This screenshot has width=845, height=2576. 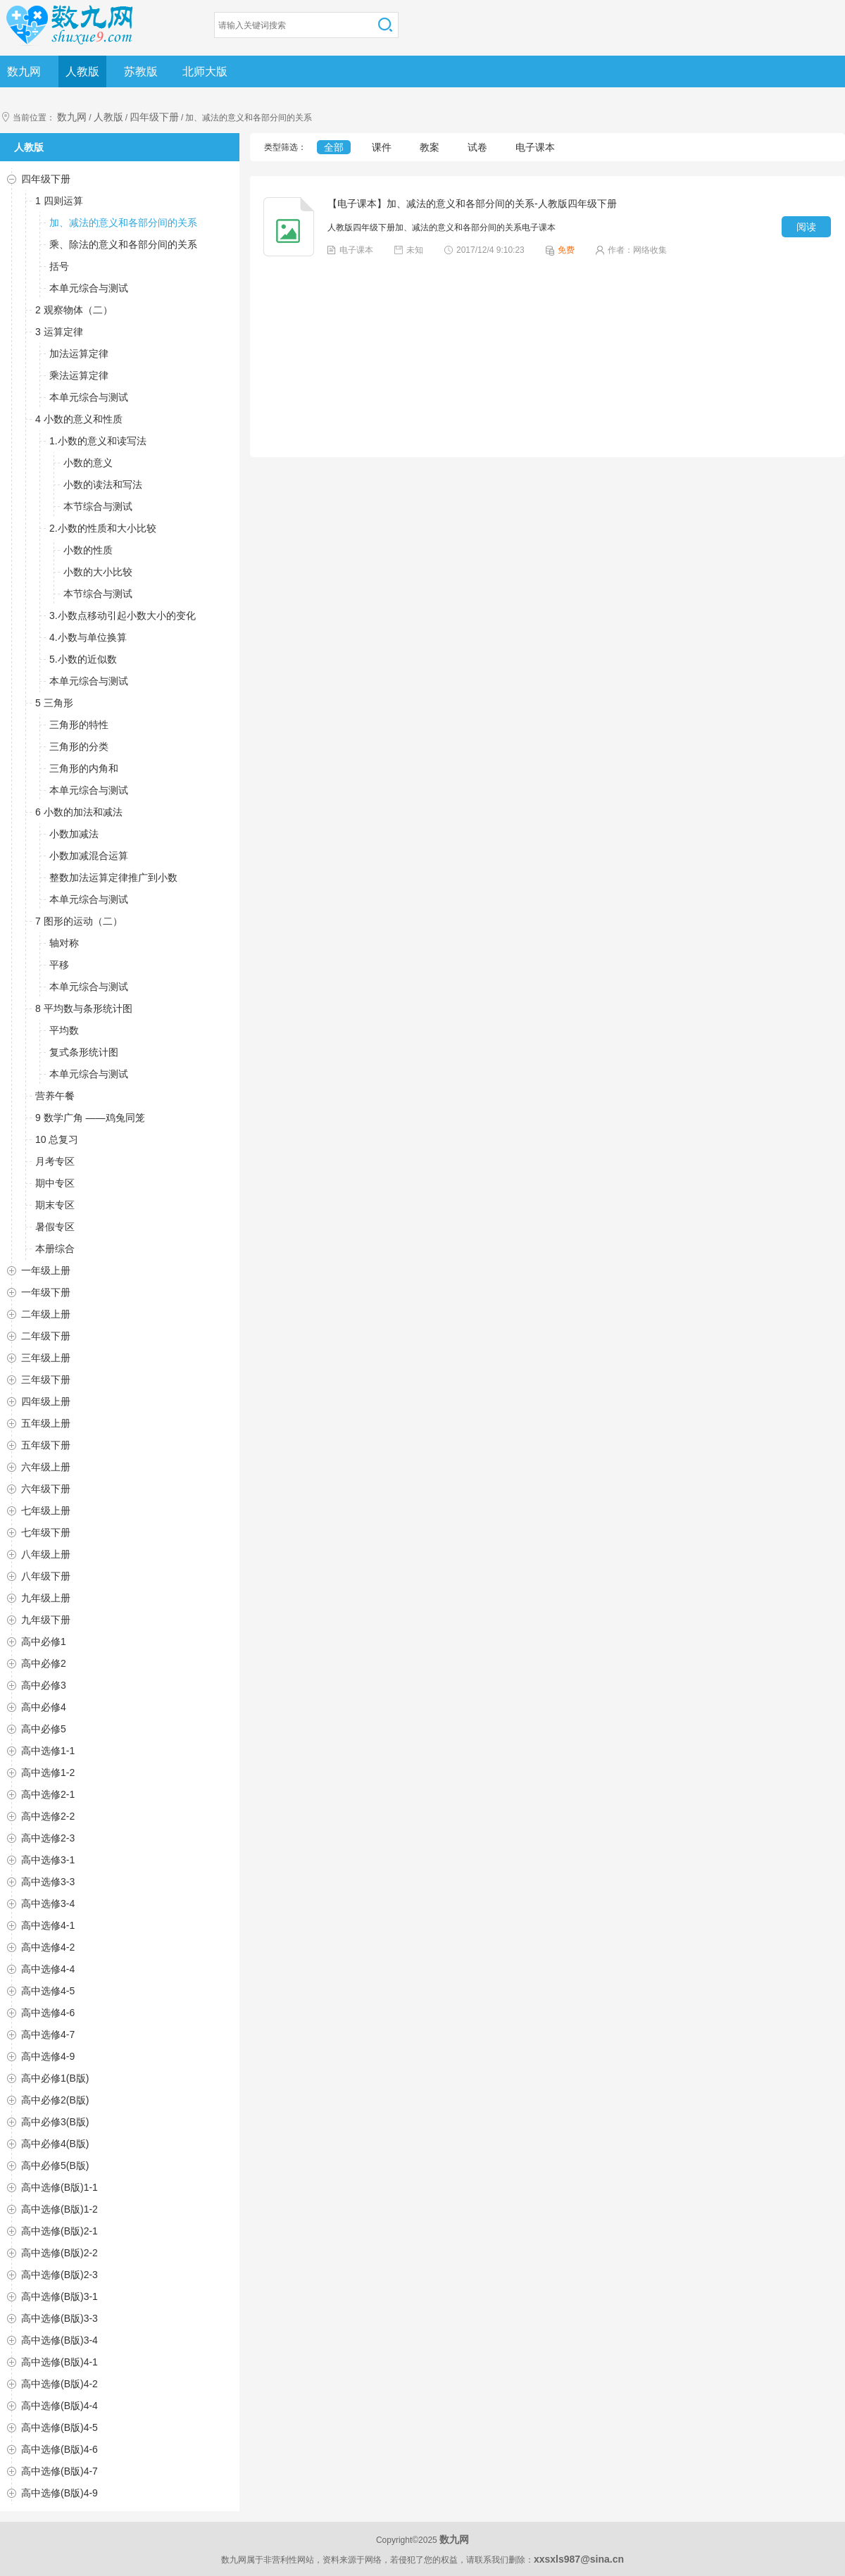 I want to click on 10 总复习, so click(x=56, y=1139).